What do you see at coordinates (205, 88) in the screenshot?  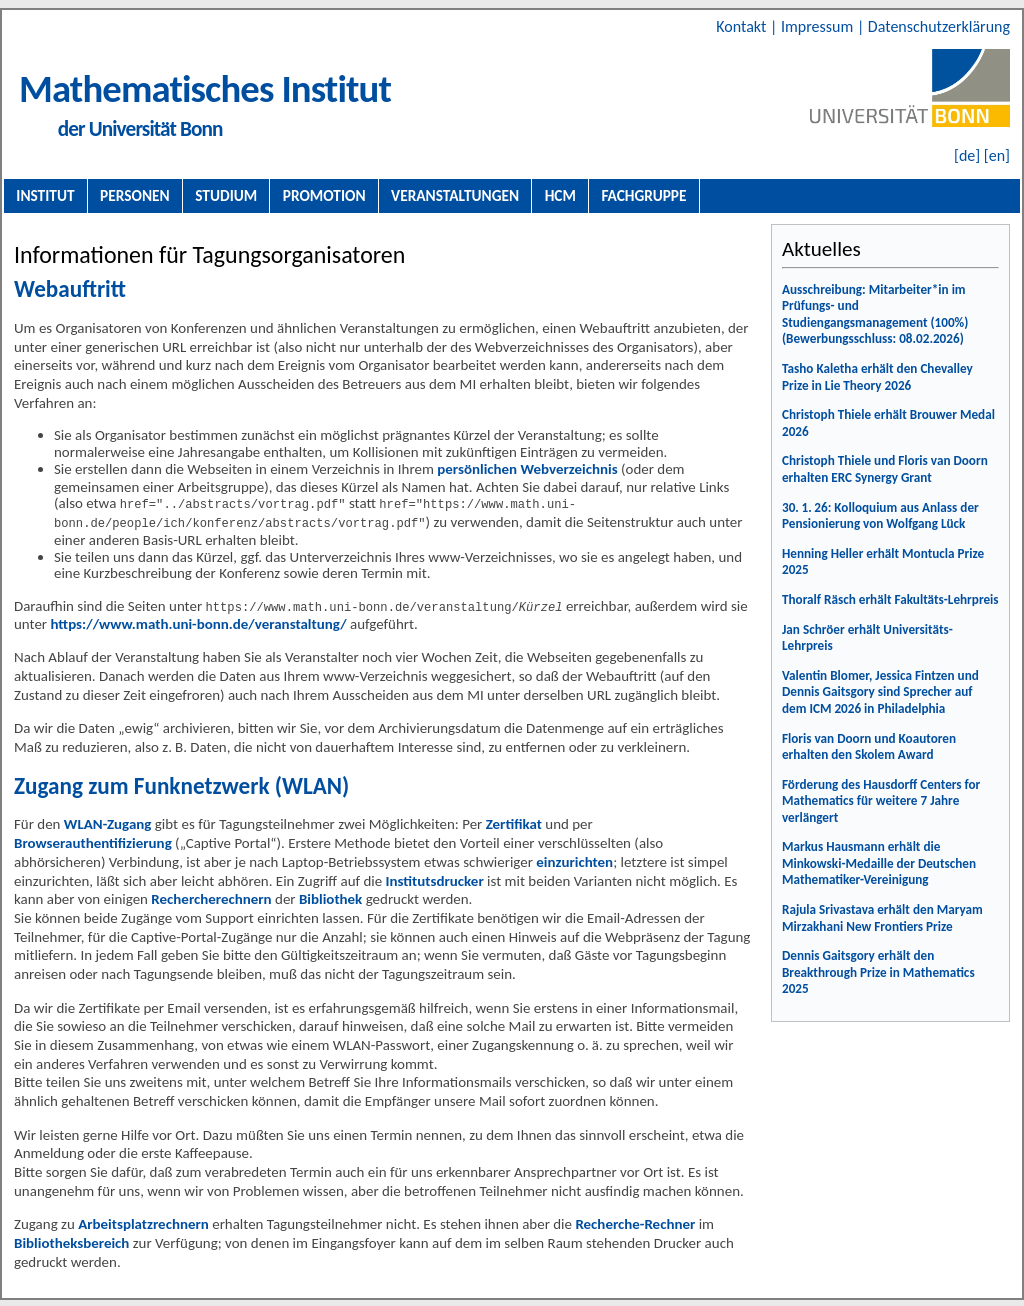 I see `Mathematisches Institut` at bounding box center [205, 88].